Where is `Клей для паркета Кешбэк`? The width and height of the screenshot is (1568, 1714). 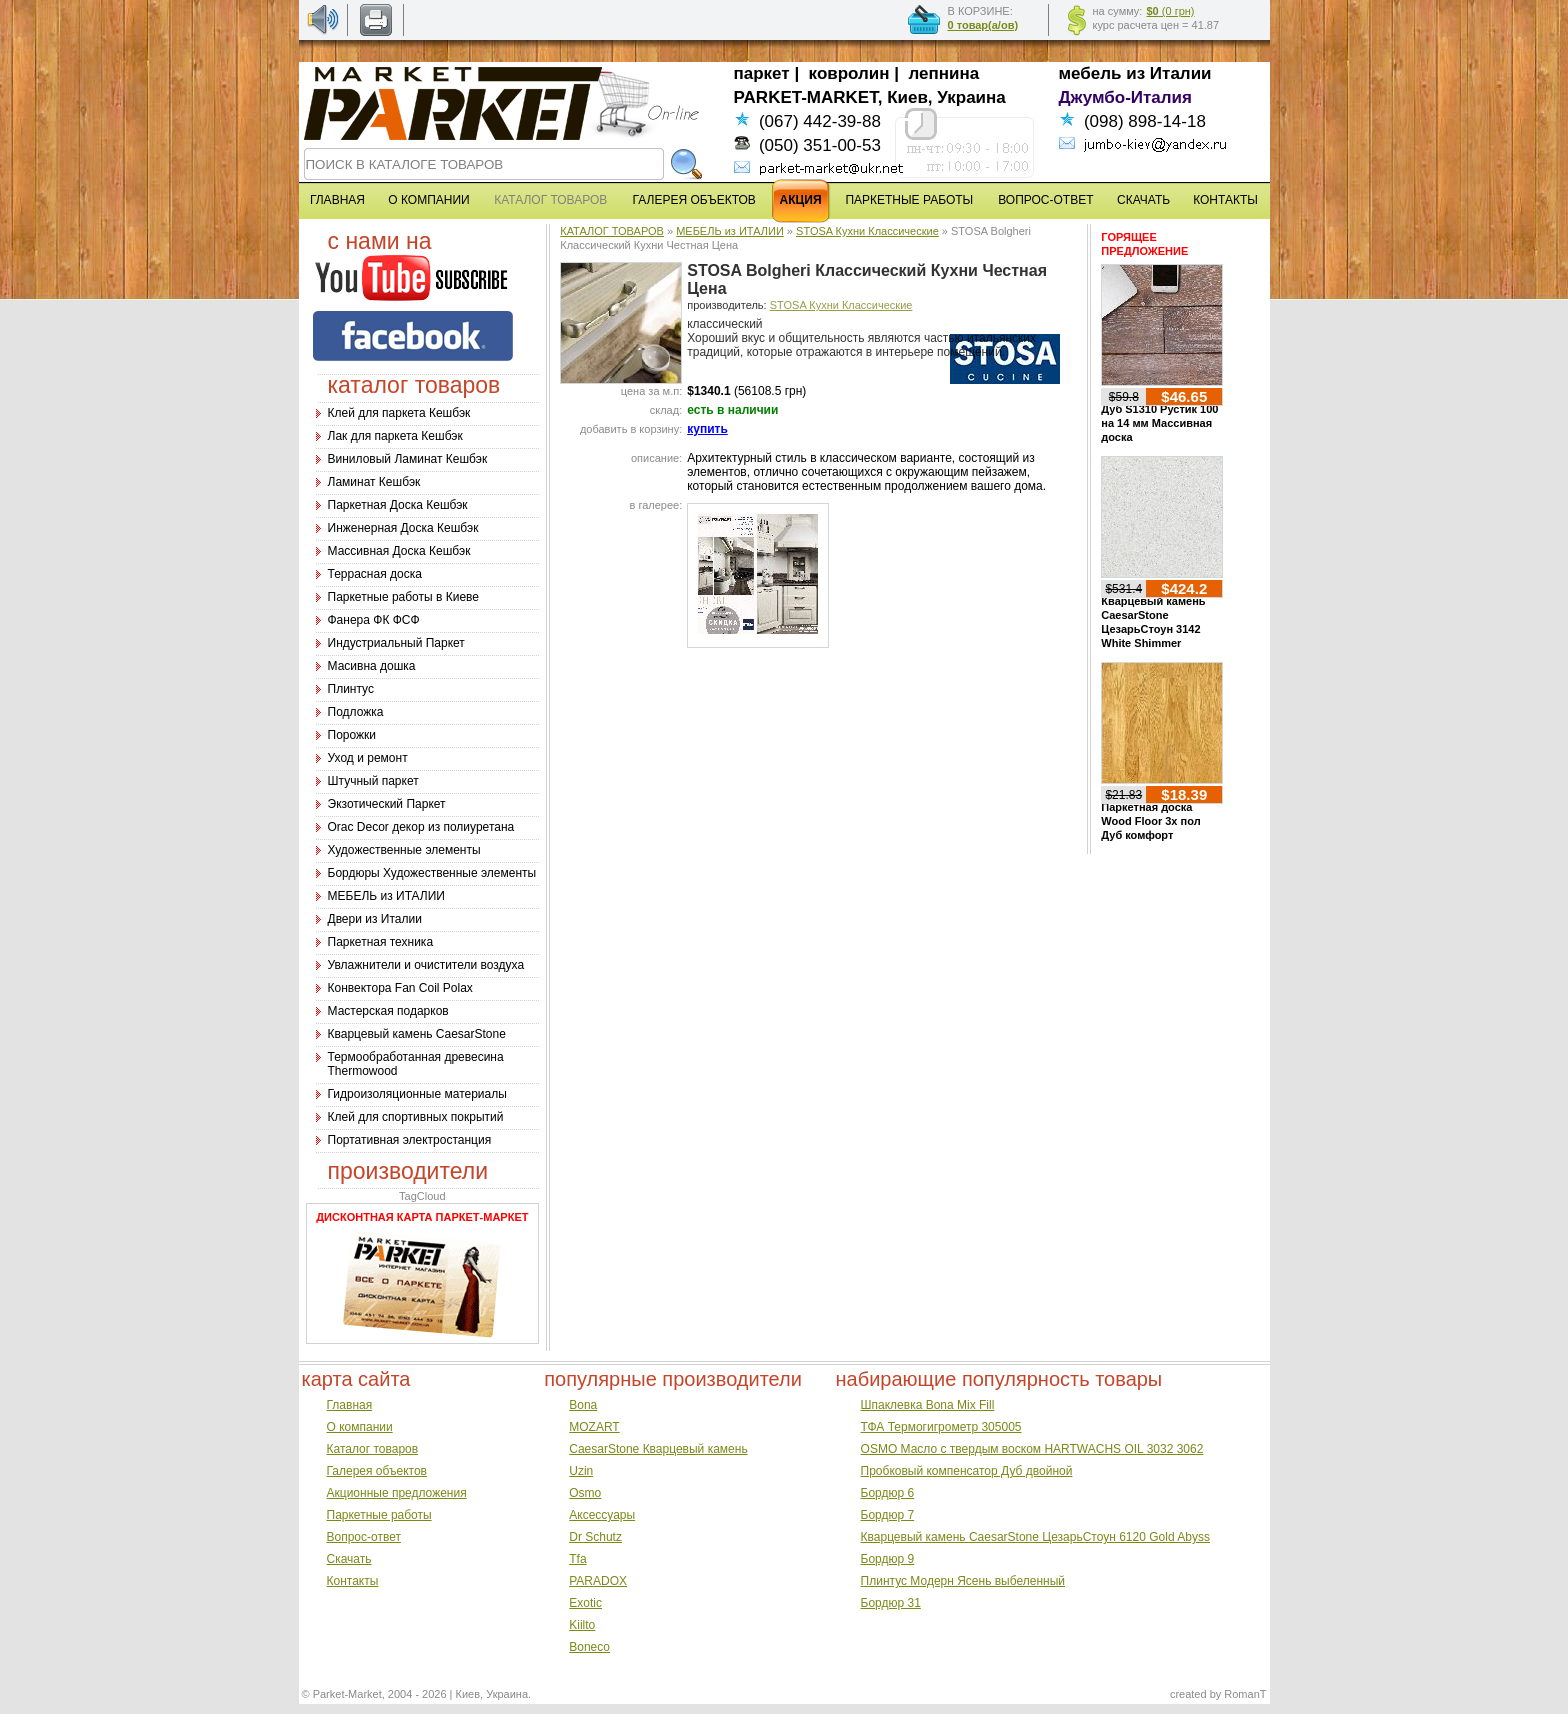 Клей для паркета Кешбэк is located at coordinates (399, 413).